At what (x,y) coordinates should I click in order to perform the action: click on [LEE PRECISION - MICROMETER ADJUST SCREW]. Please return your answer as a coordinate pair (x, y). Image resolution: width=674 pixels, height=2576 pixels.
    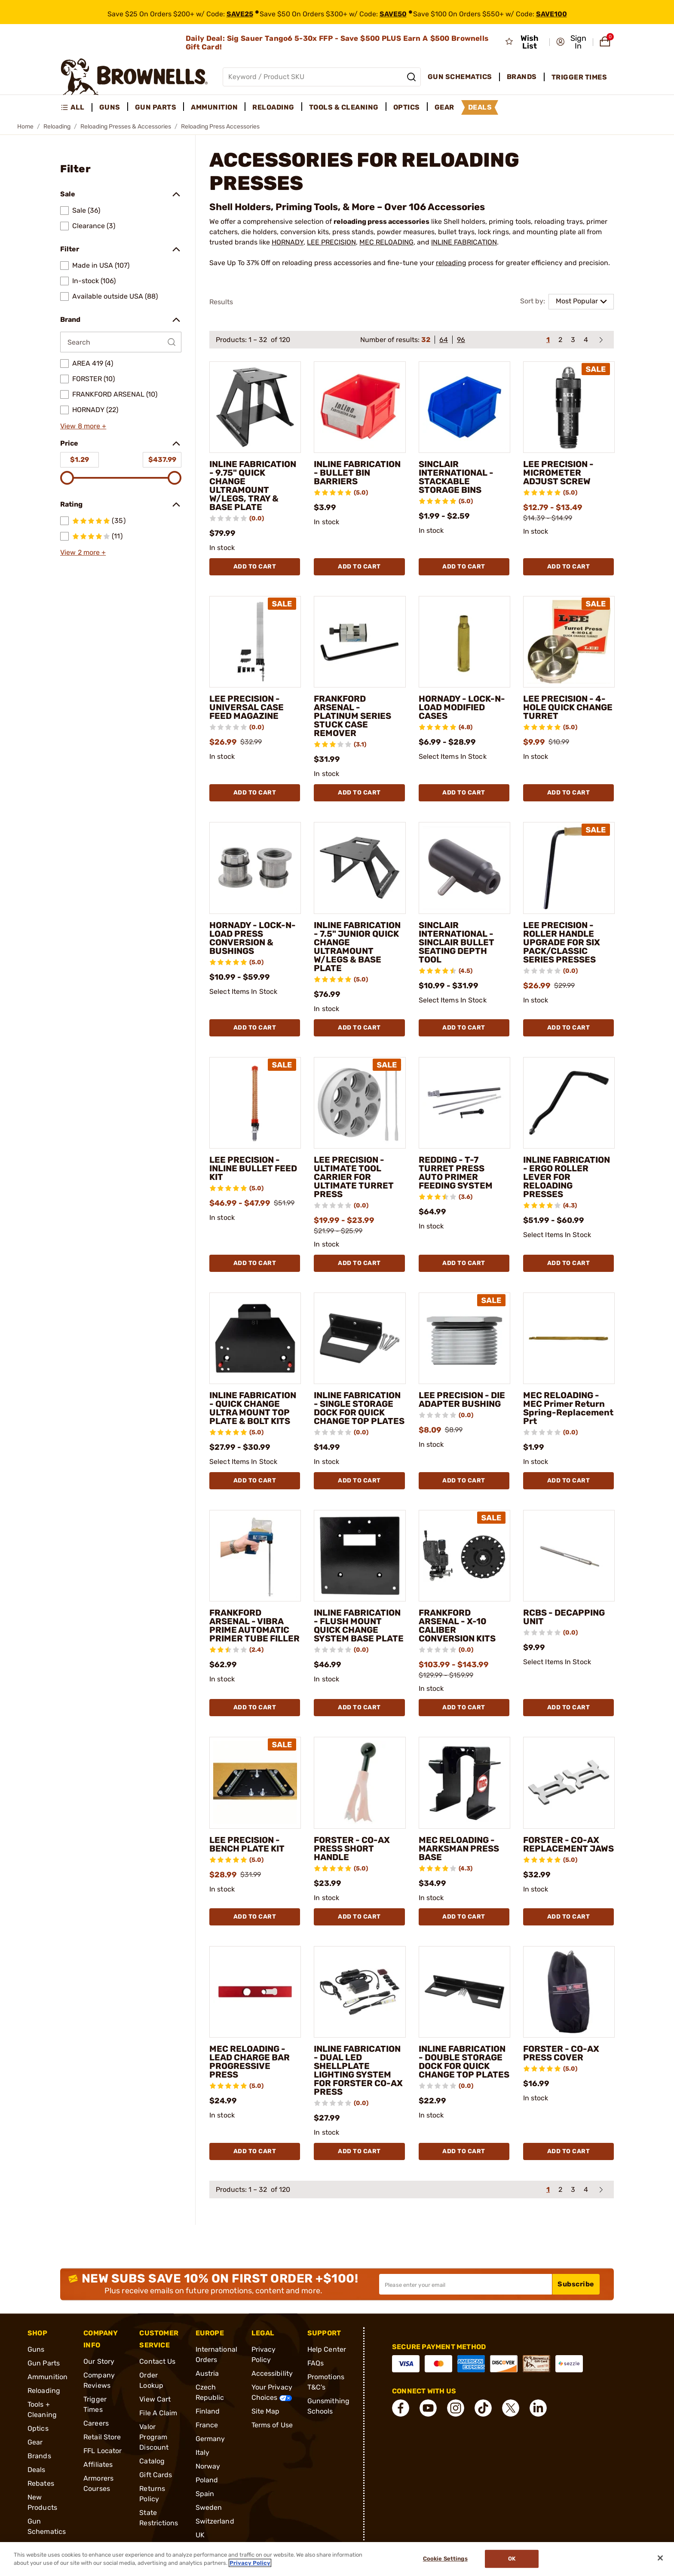
    Looking at the image, I should click on (569, 407).